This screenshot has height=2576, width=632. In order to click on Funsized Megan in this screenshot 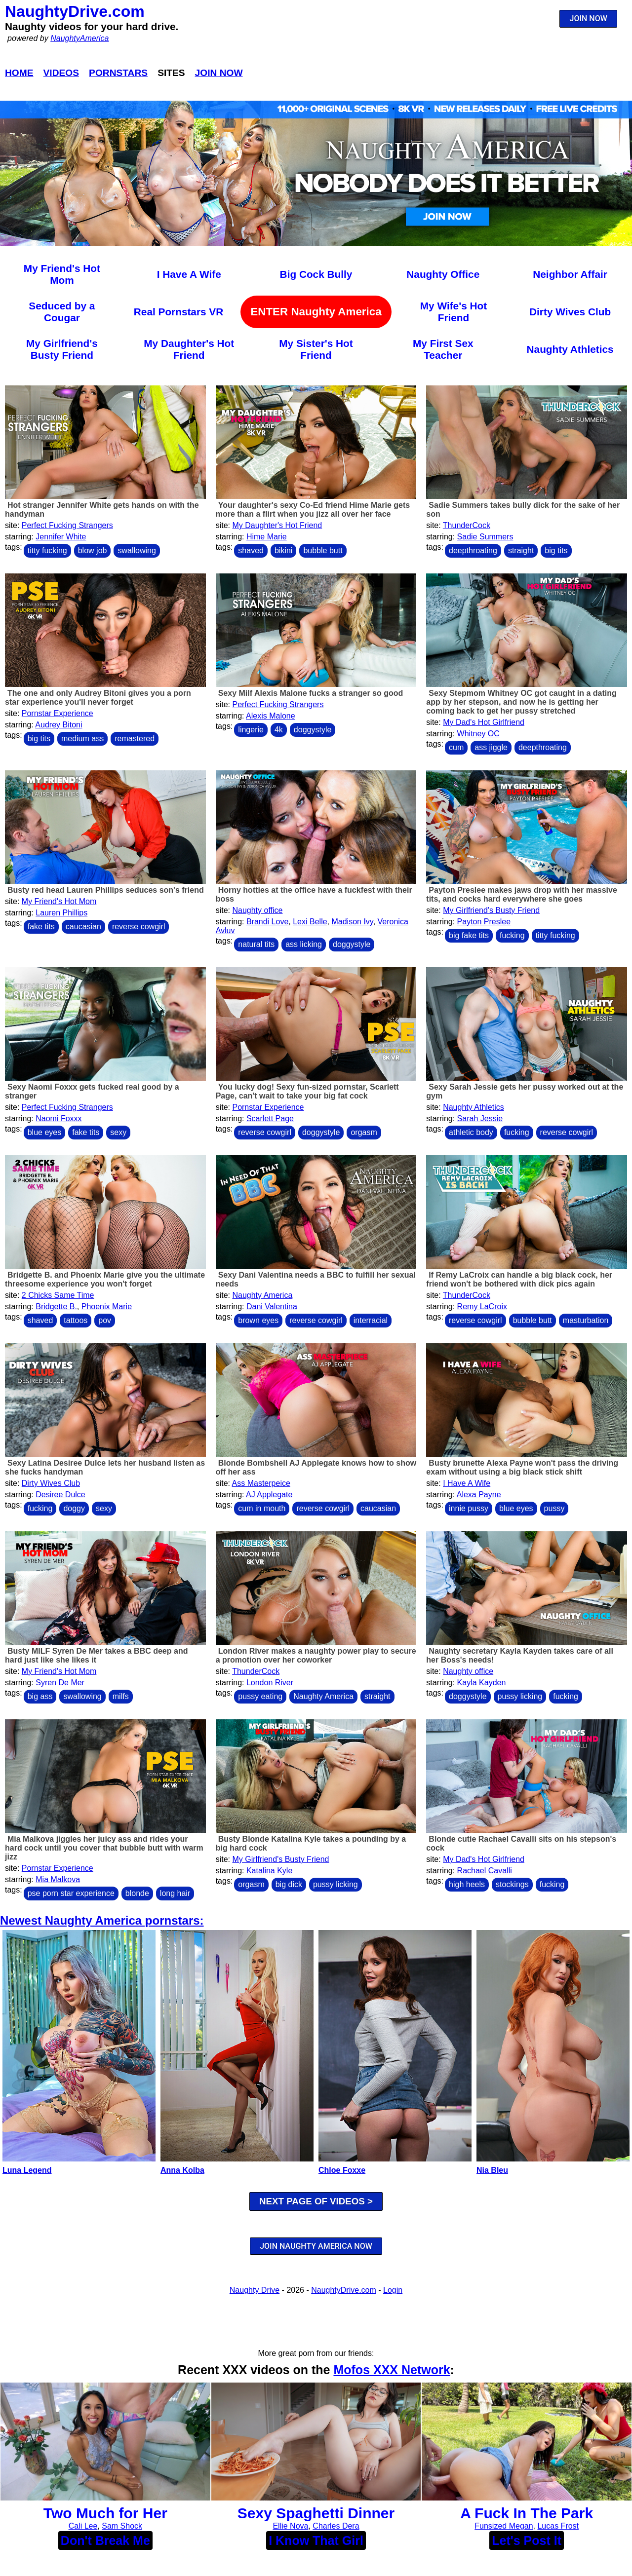, I will do `click(503, 2526)`.